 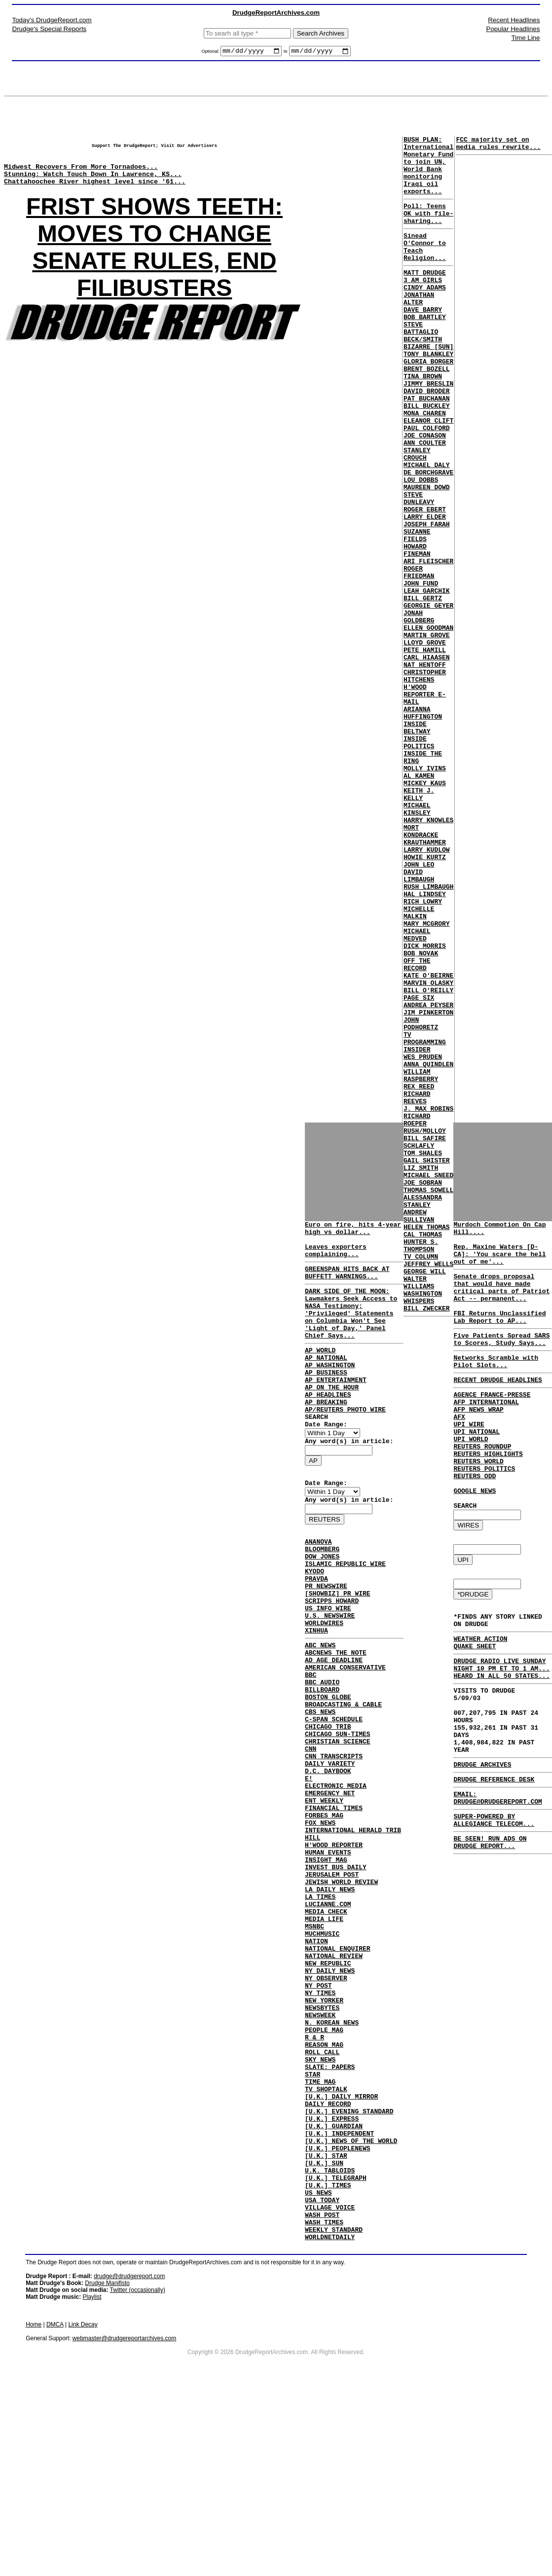 What do you see at coordinates (332, 1659) in the screenshot?
I see `SCRIPPS HOWARD` at bounding box center [332, 1659].